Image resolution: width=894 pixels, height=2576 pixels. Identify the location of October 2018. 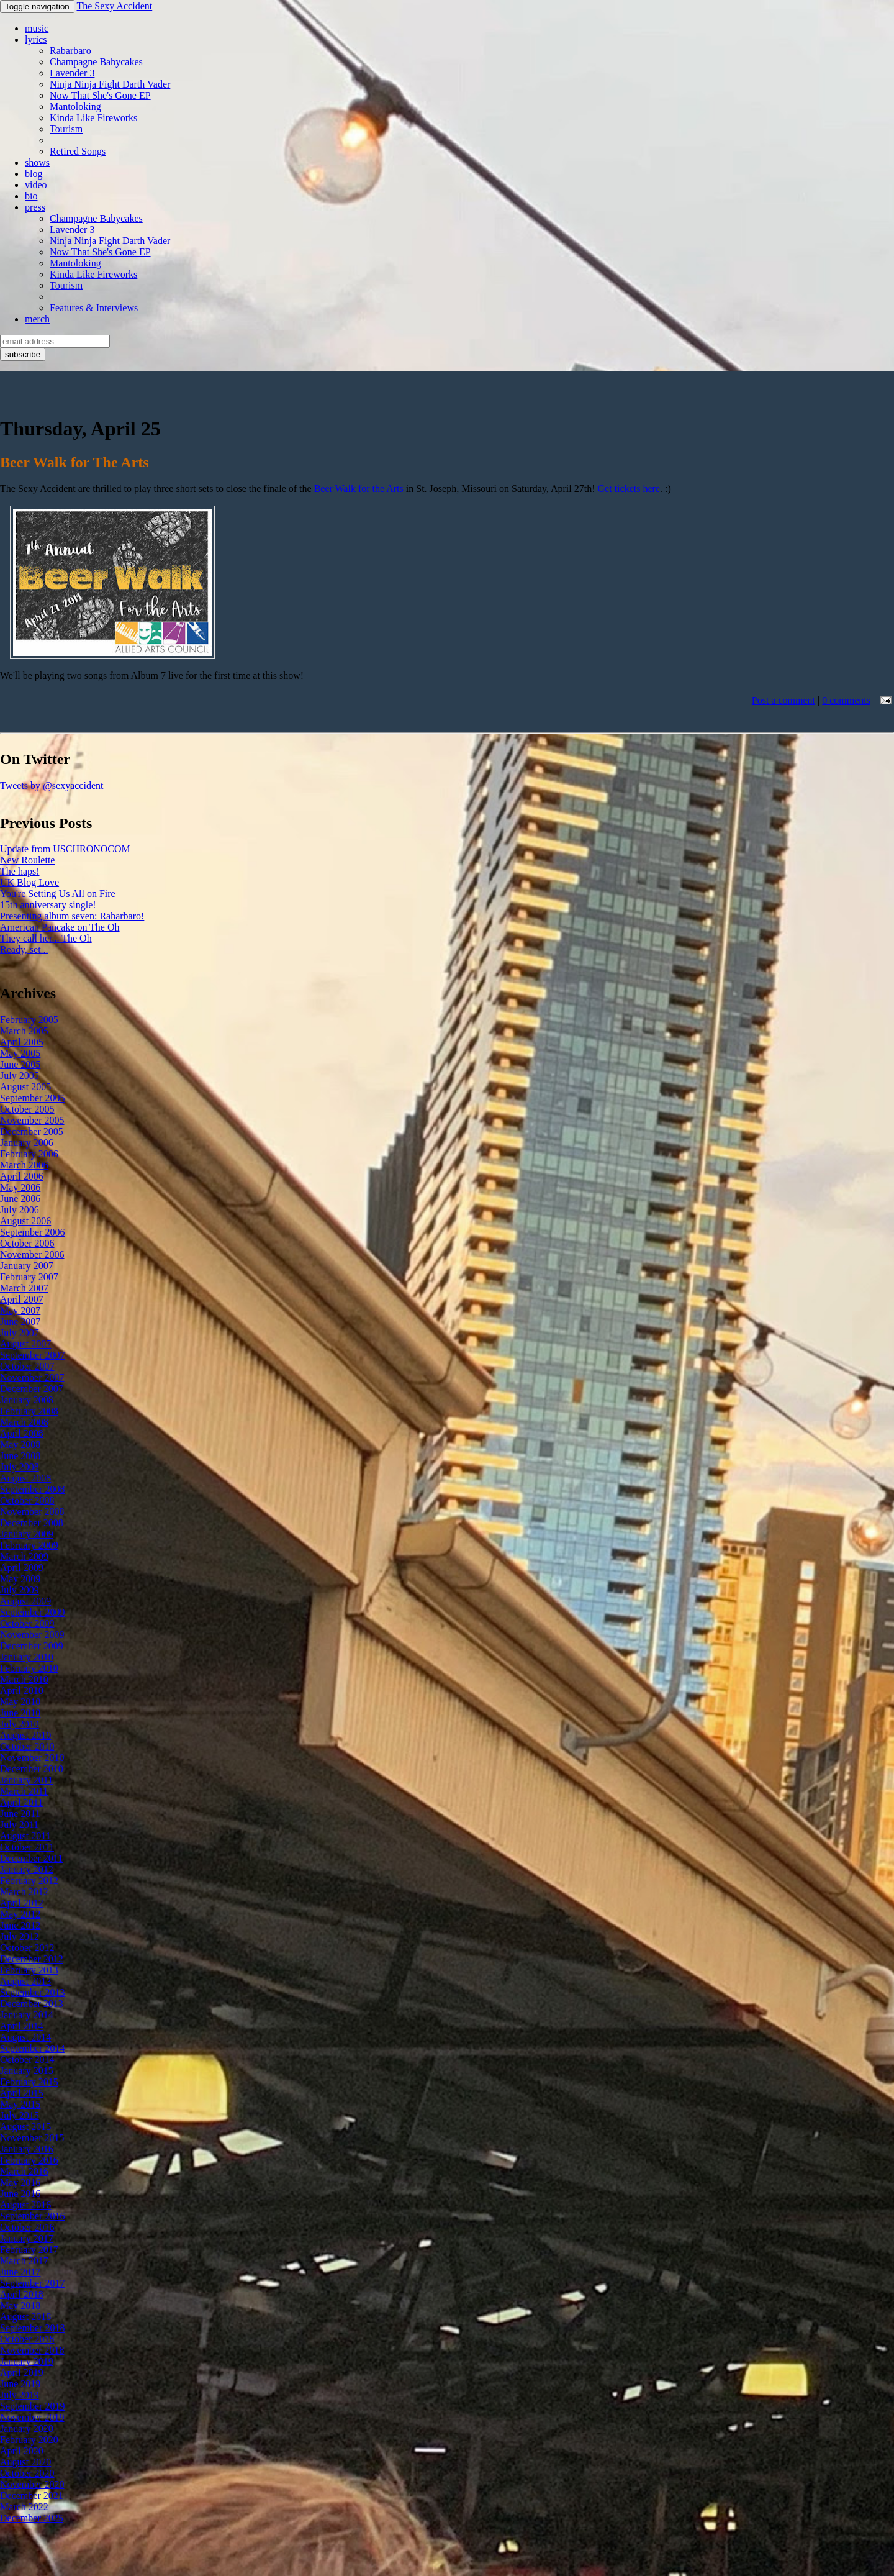
(27, 2339).